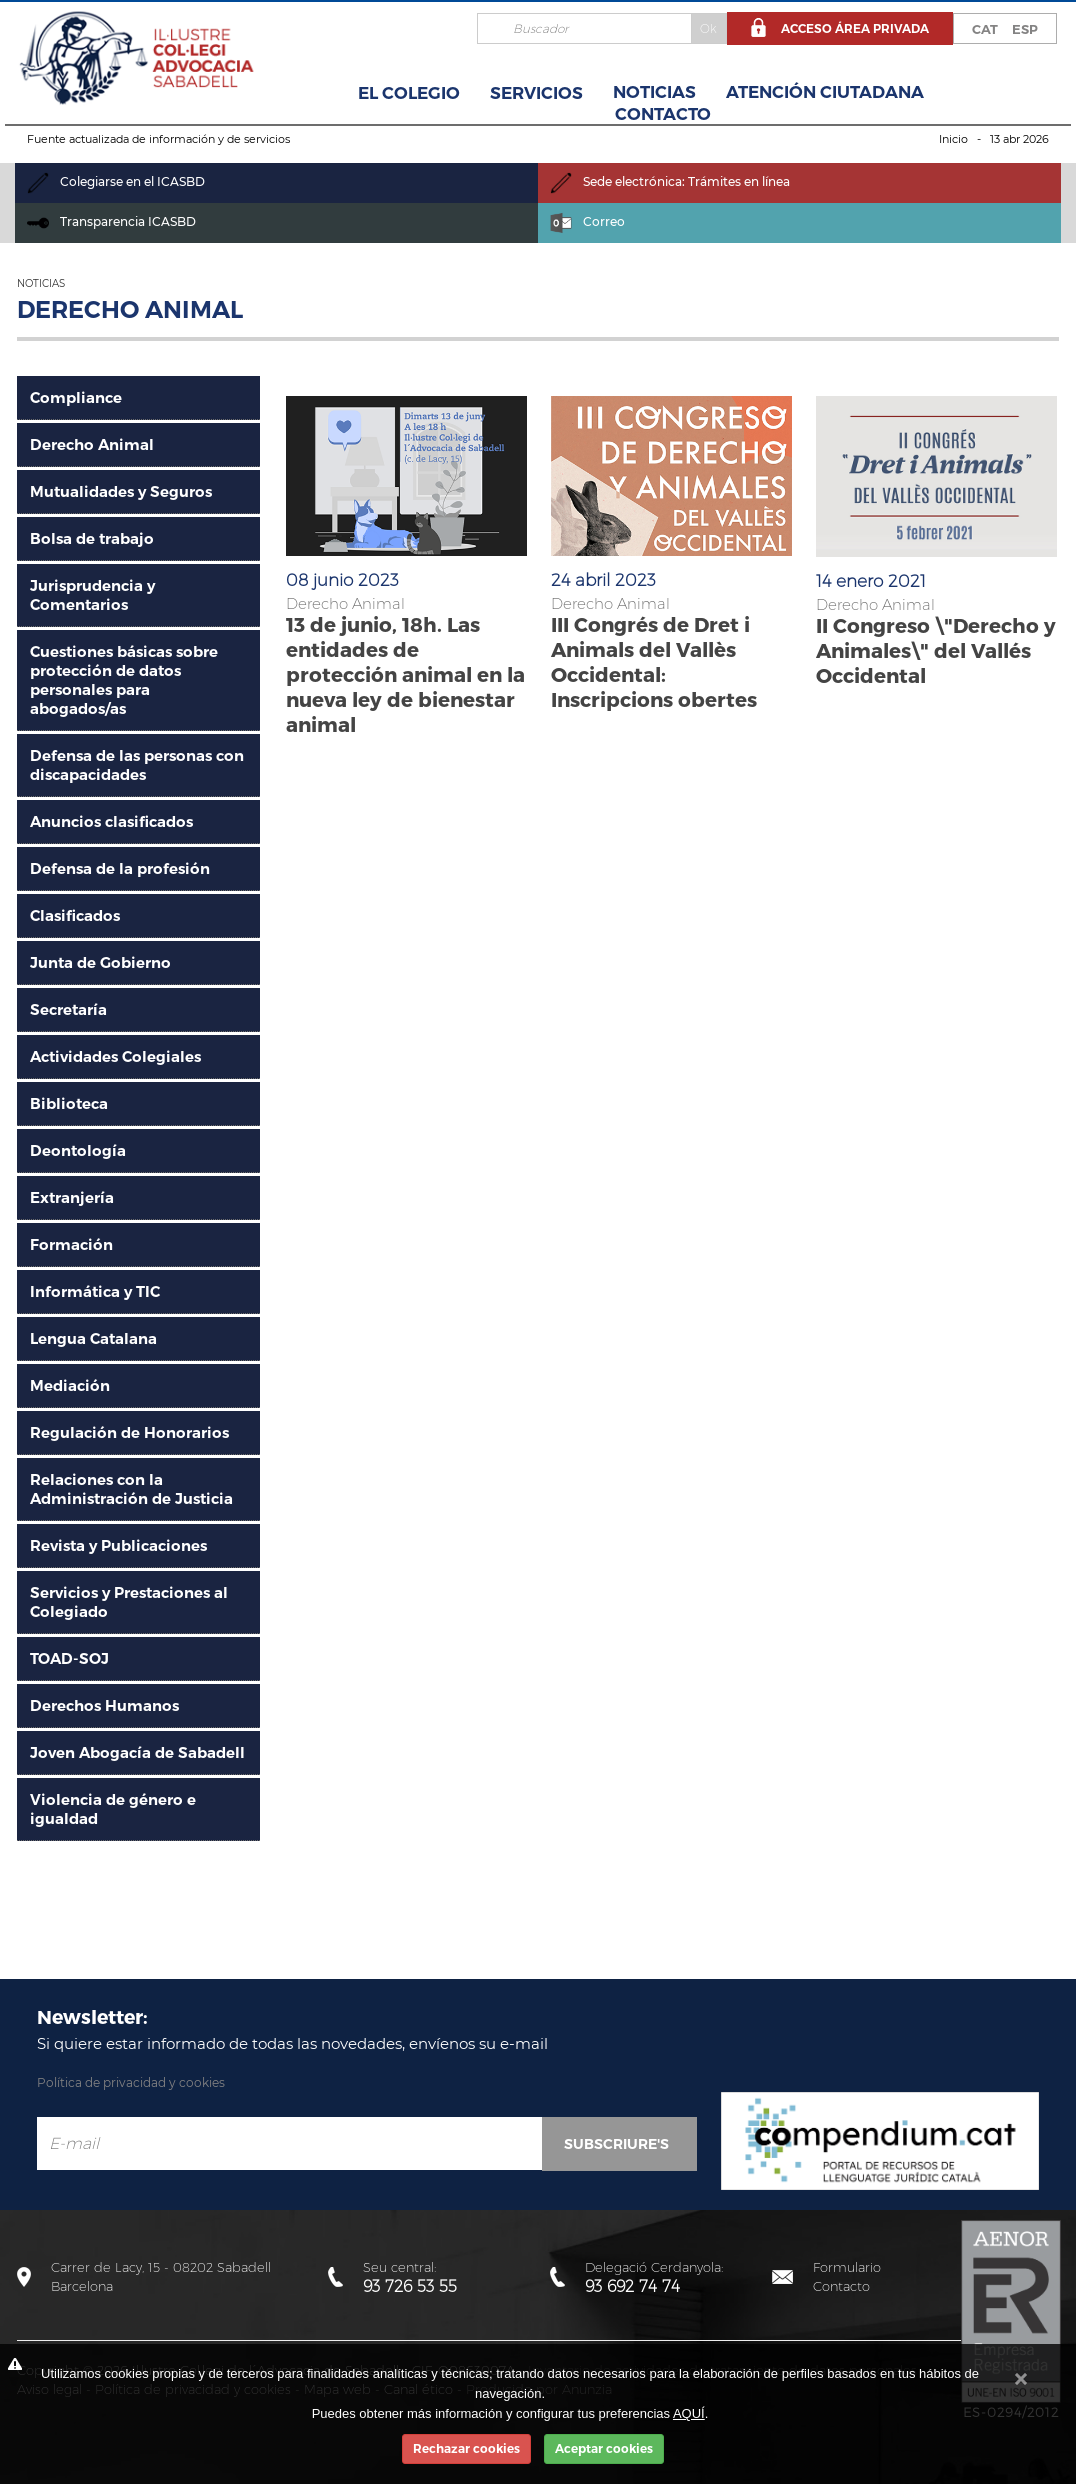 This screenshot has height=2484, width=1076. I want to click on Anuncios clasificados, so click(111, 821).